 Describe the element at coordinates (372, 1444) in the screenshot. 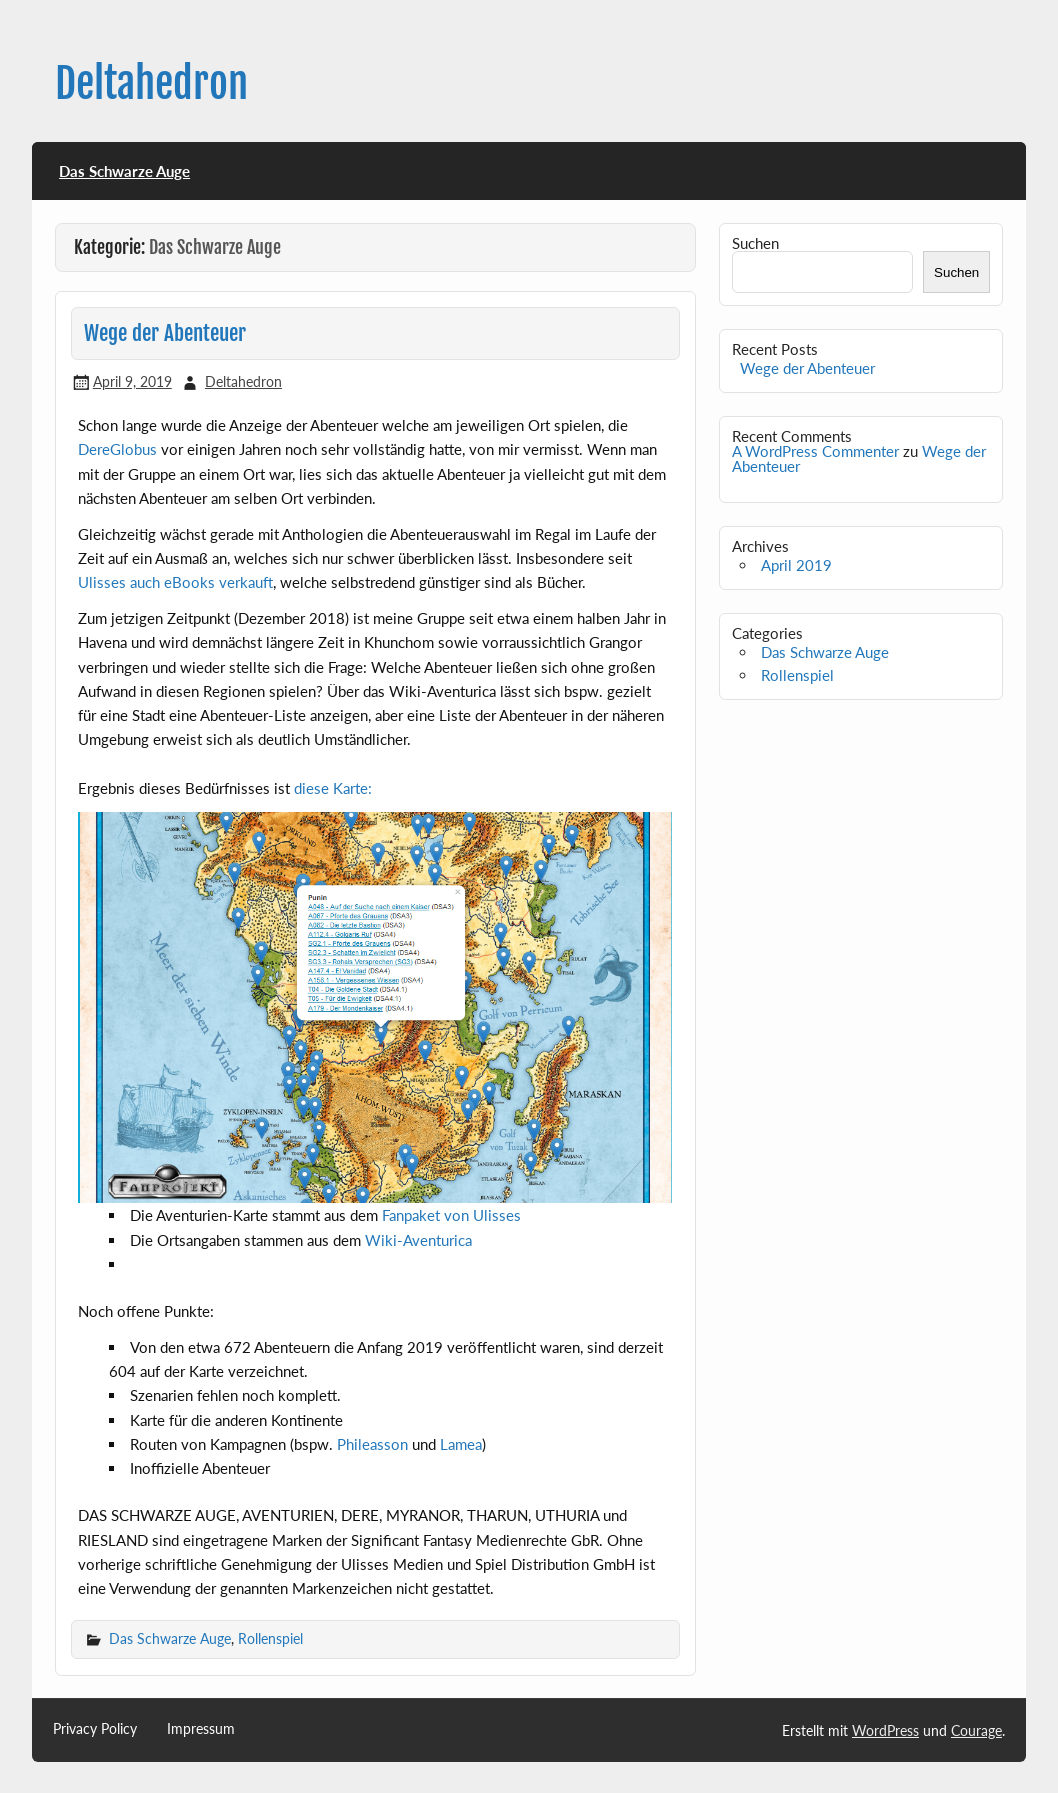

I see `Phileasson` at that location.